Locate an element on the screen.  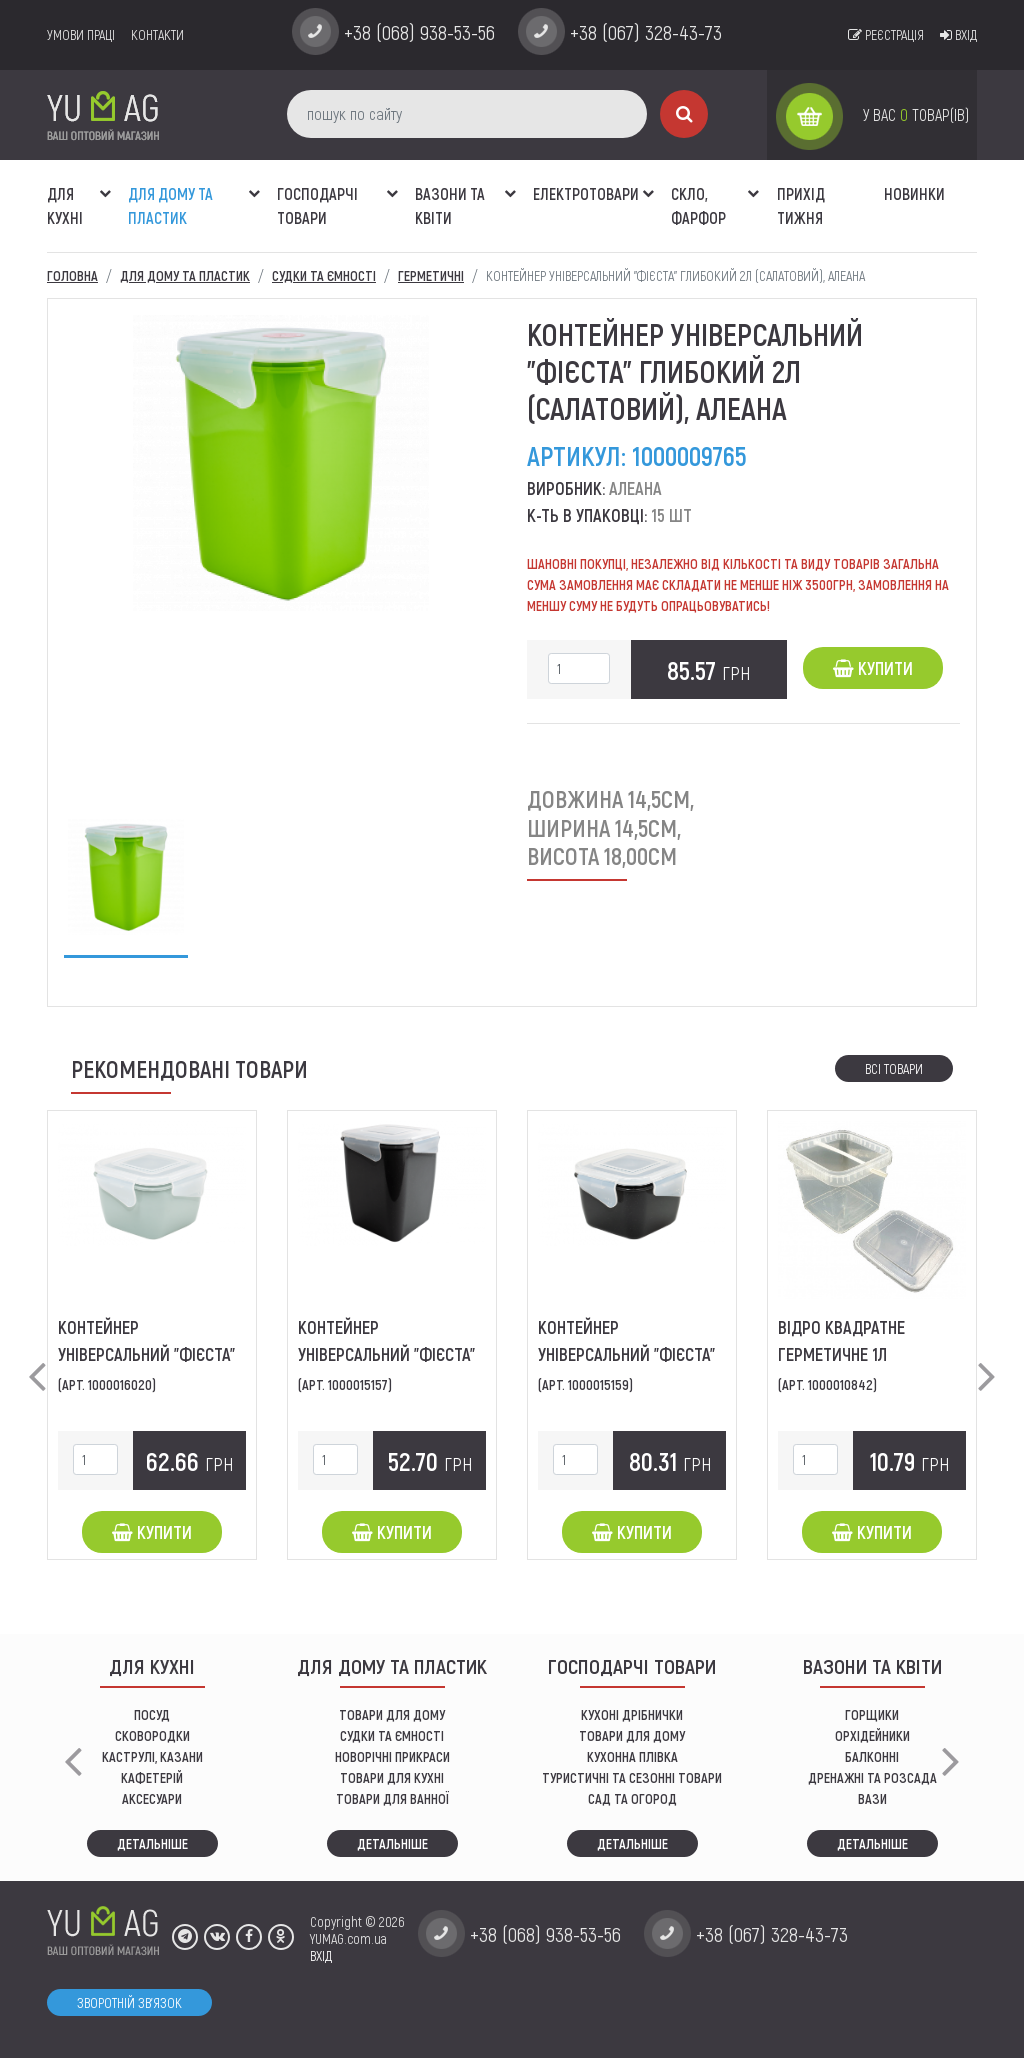
ВАЗОНИ ТА КВІТИ is located at coordinates (450, 205).